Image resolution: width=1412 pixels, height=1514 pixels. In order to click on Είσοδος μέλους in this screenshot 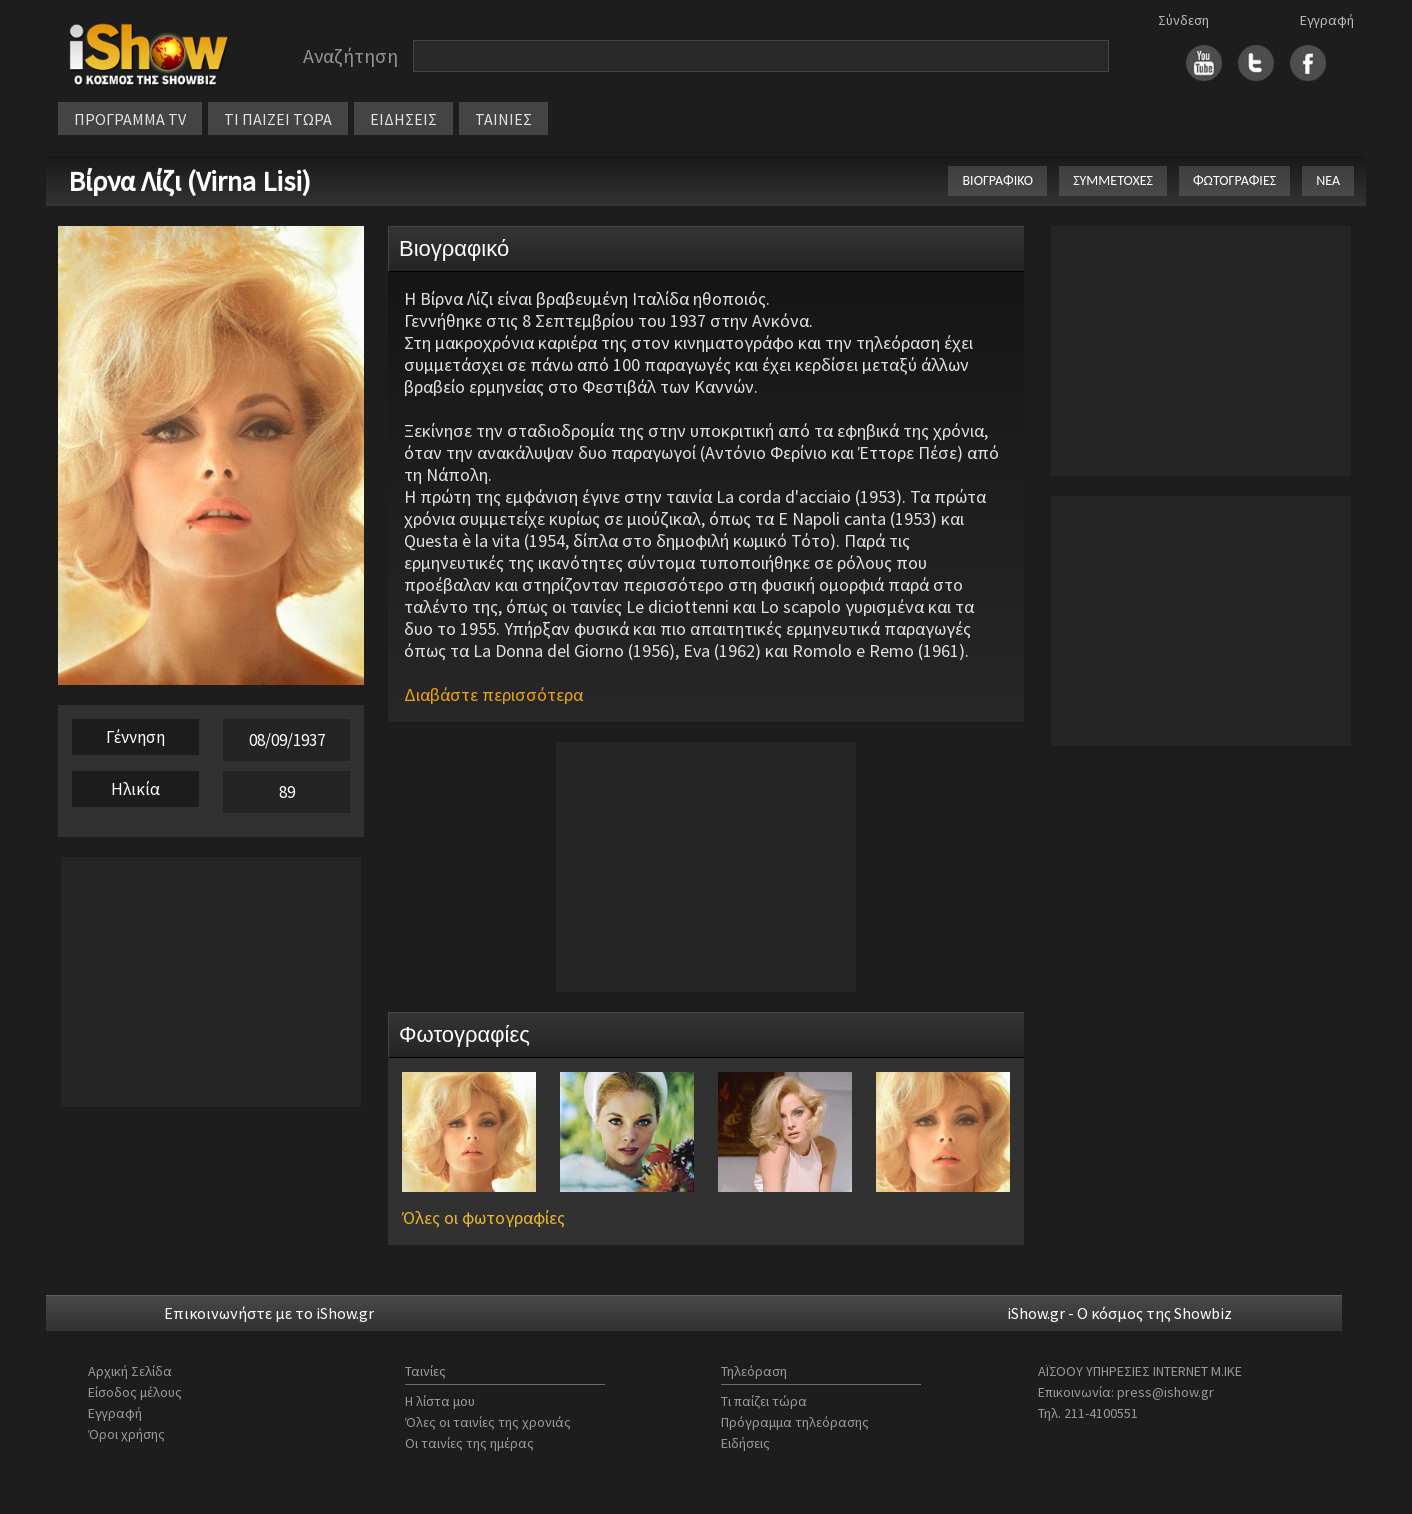, I will do `click(135, 1392)`.